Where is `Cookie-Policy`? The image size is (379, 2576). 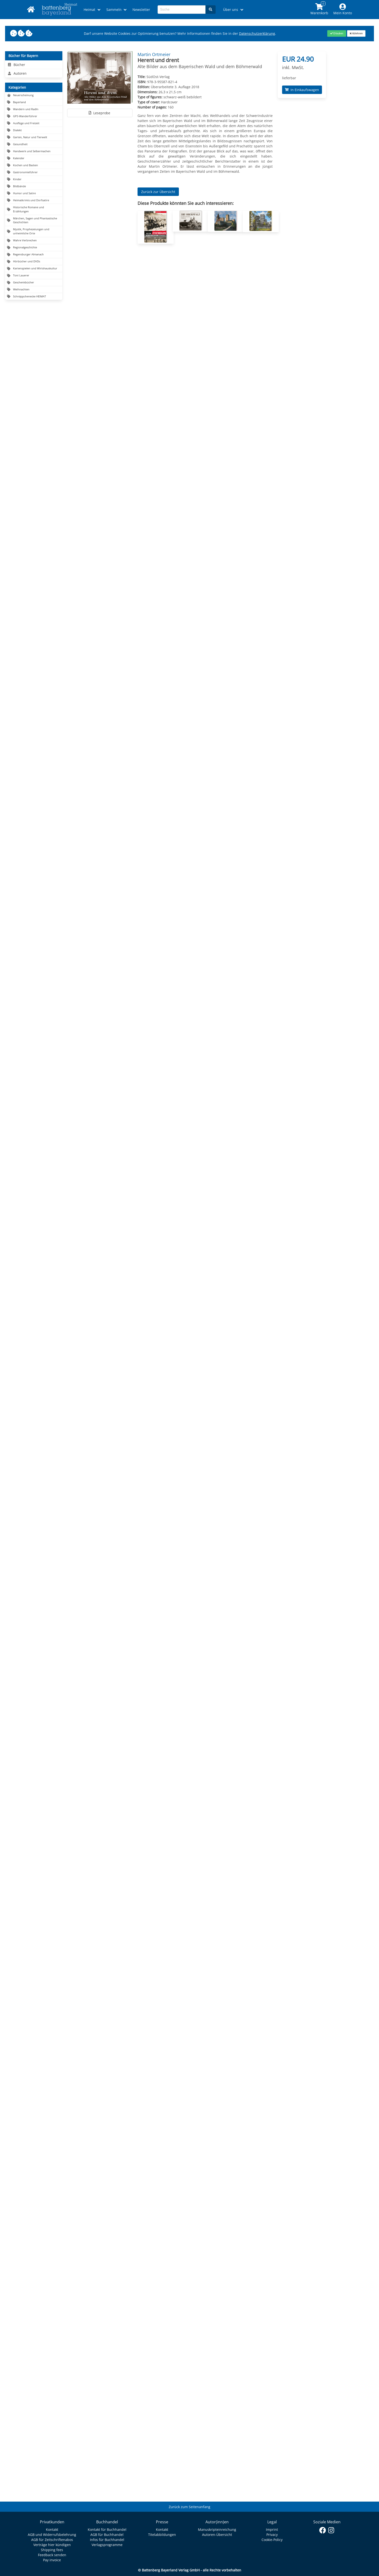 Cookie-Policy is located at coordinates (272, 2539).